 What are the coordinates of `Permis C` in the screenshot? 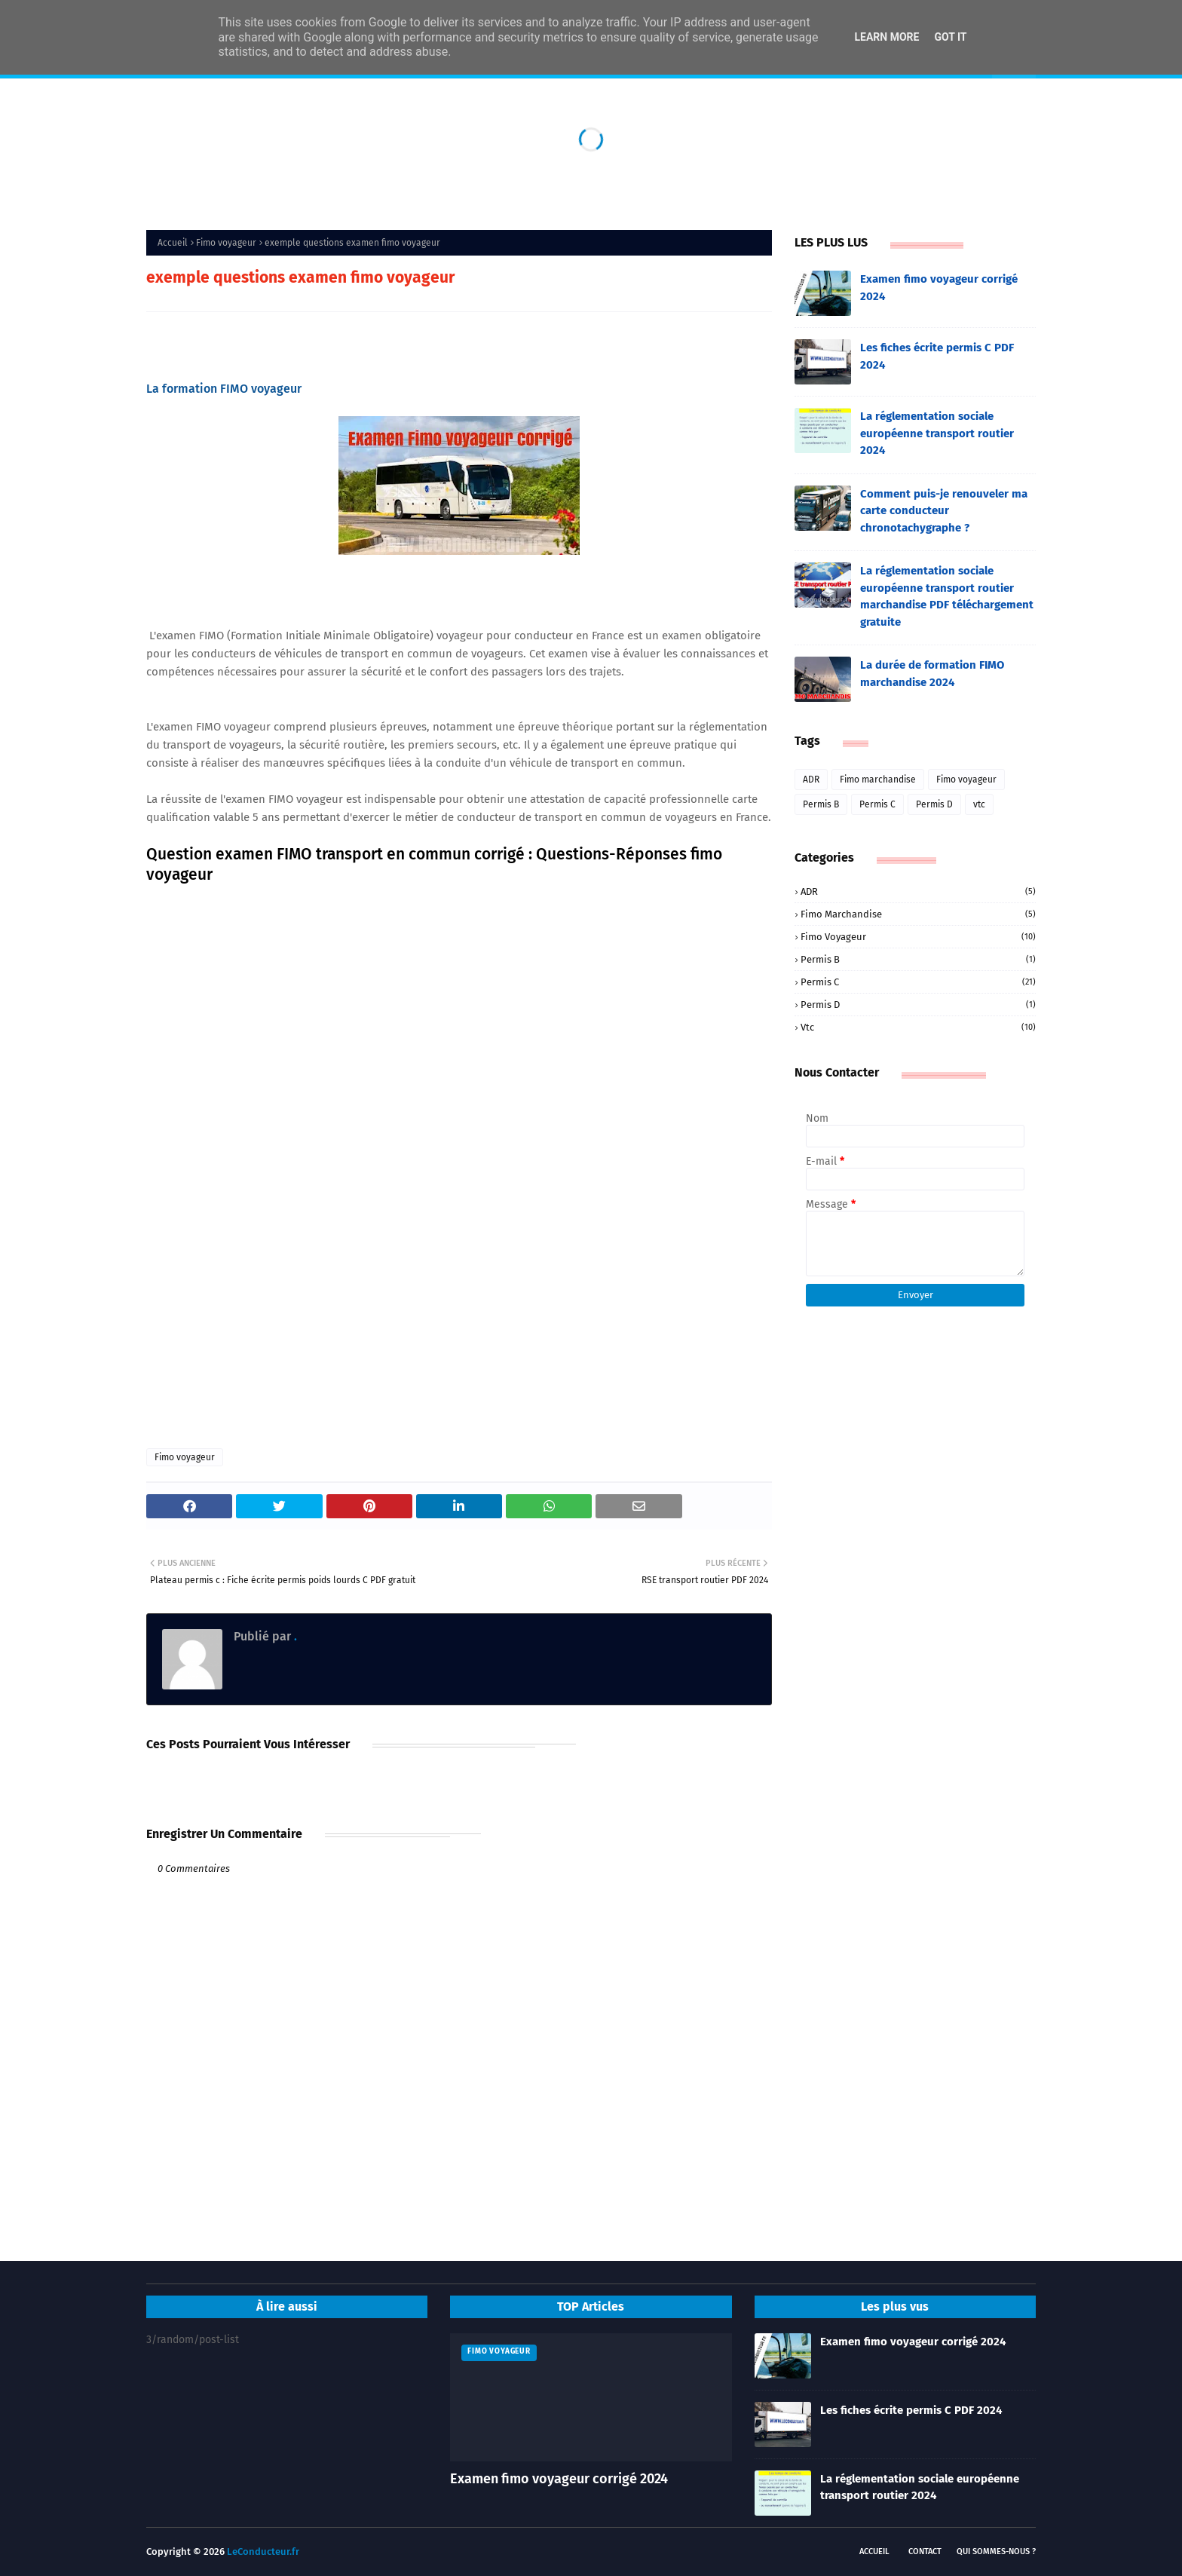 It's located at (877, 804).